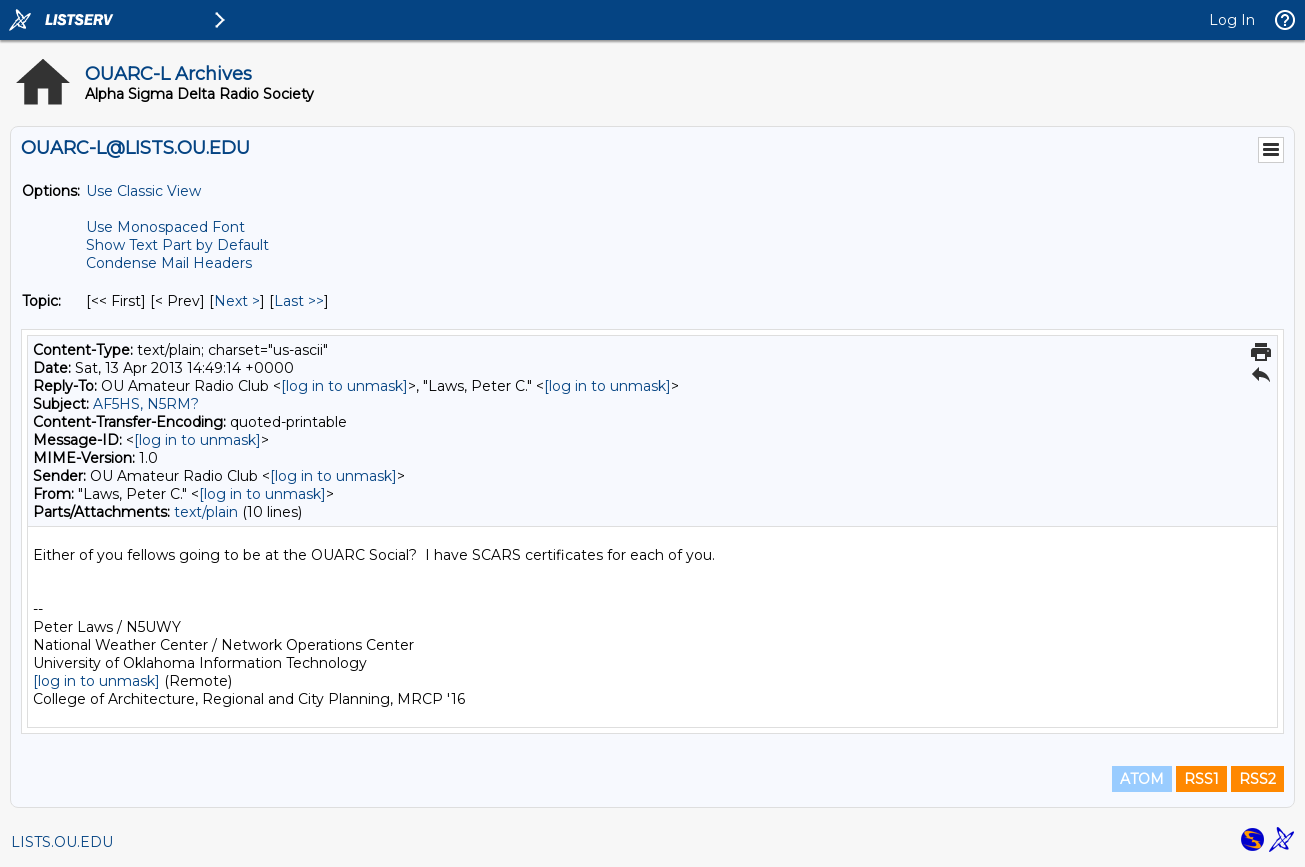 The width and height of the screenshot is (1305, 867). Describe the element at coordinates (146, 404) in the screenshot. I see `AF5HS, N5RM?` at that location.